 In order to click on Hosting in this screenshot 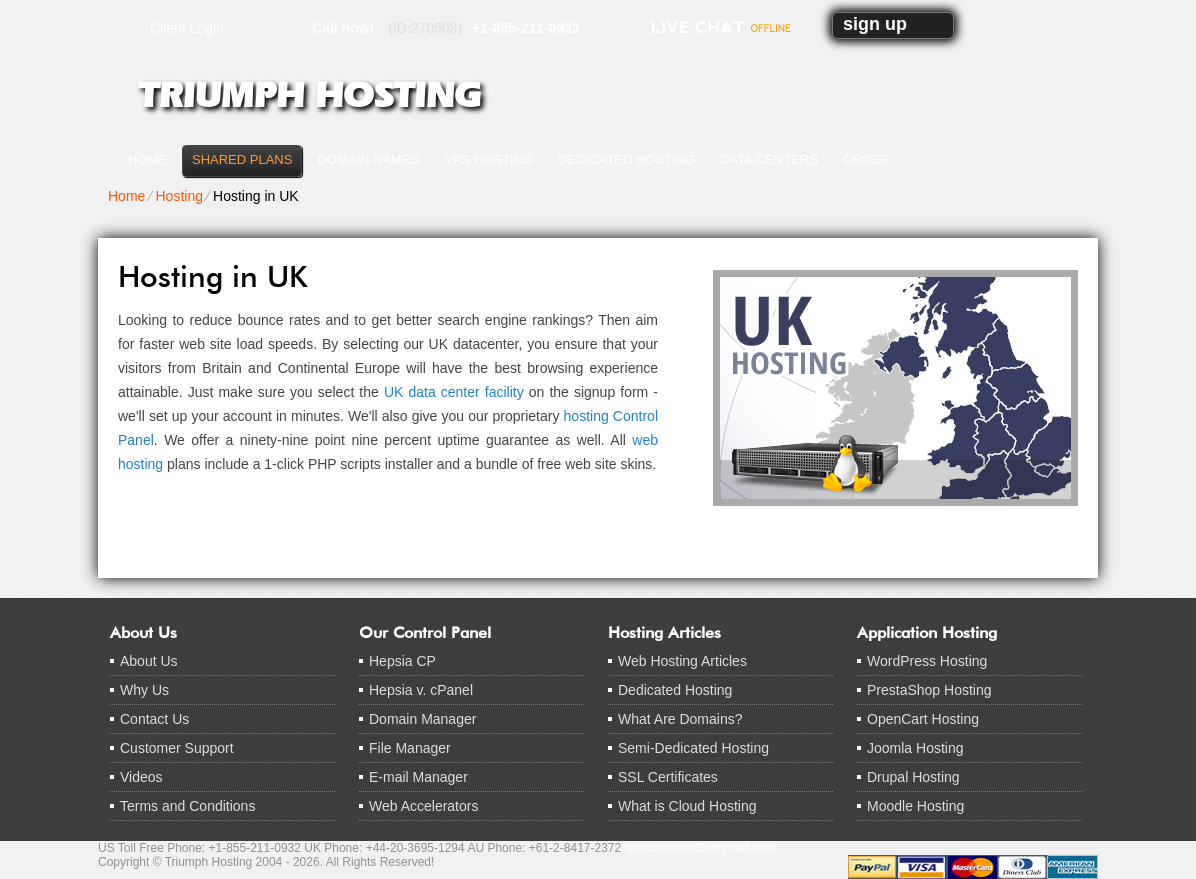, I will do `click(178, 196)`.